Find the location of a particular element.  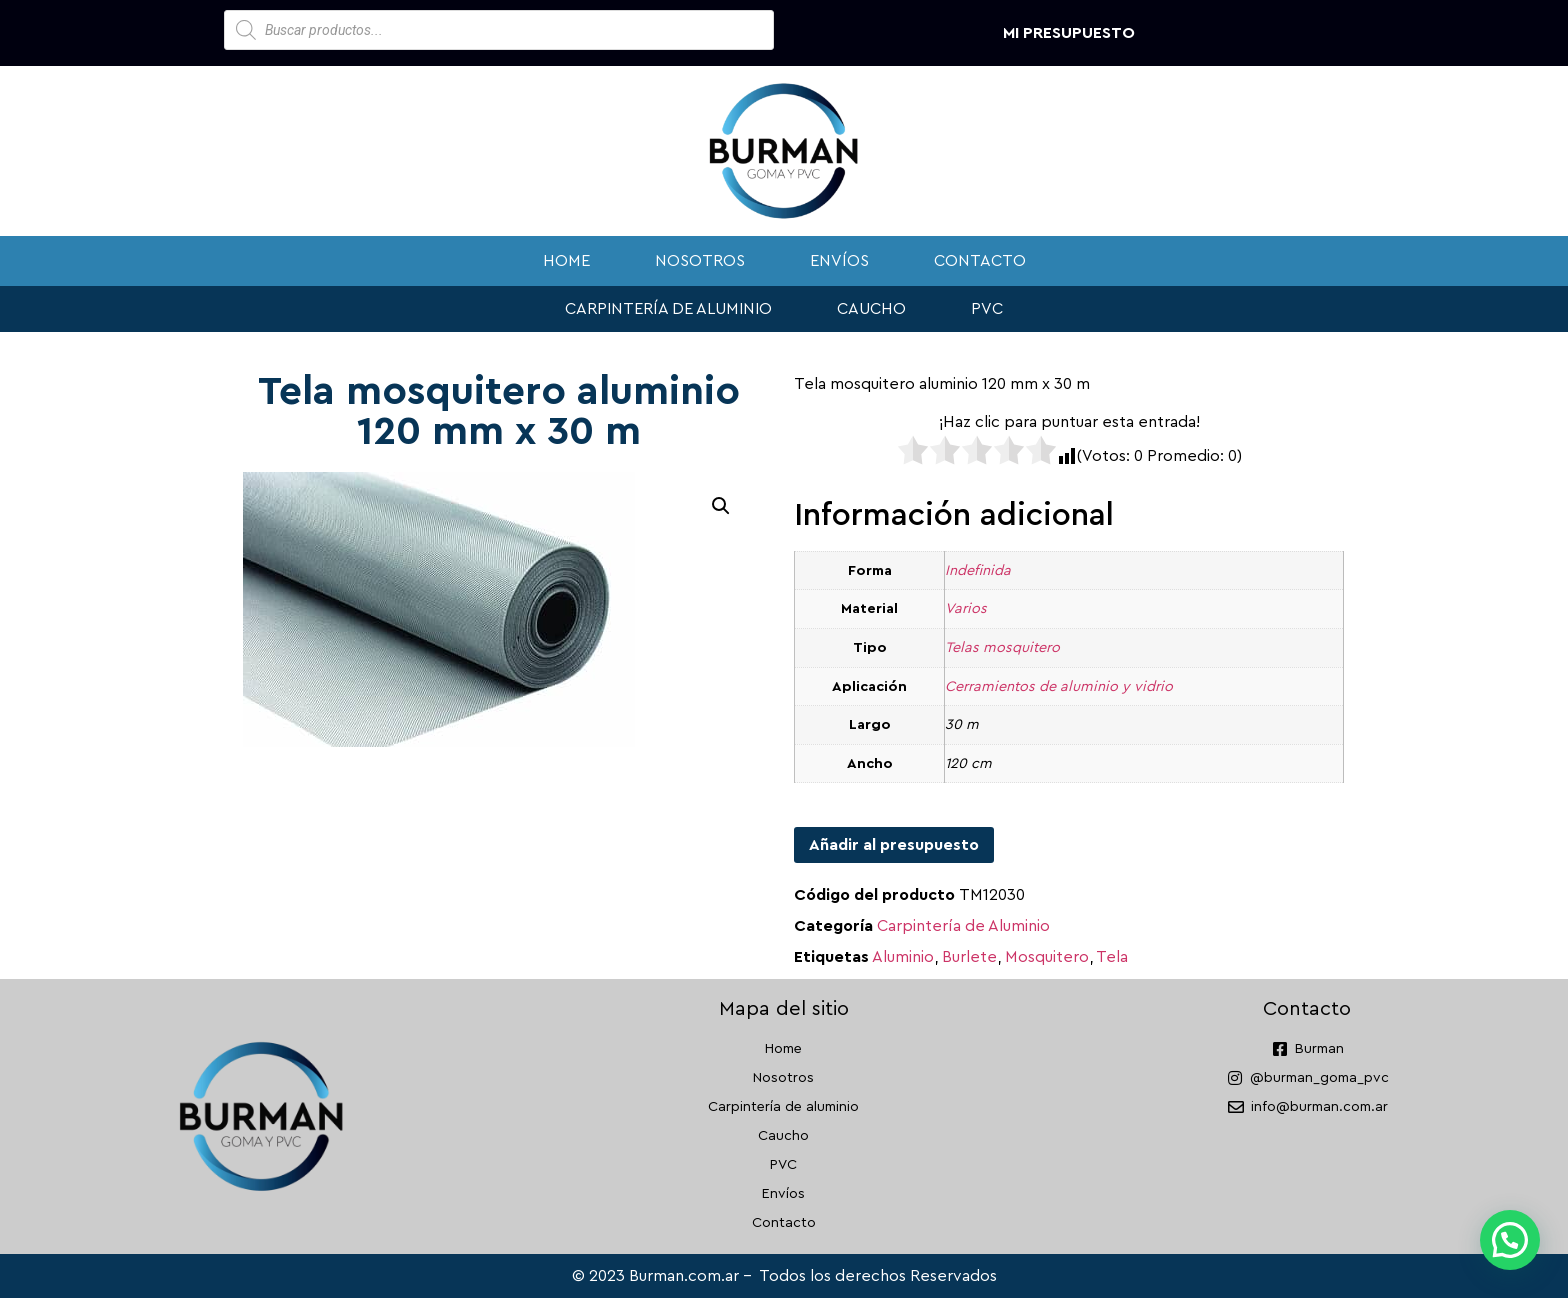

Aluminio is located at coordinates (903, 957).